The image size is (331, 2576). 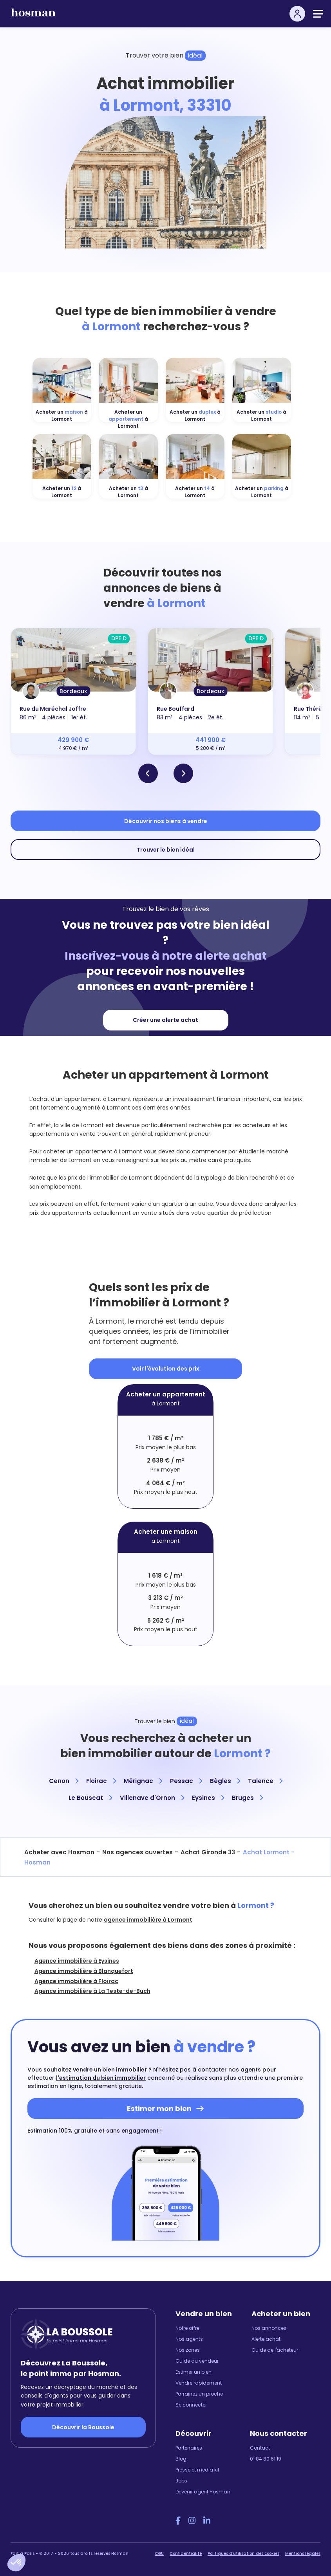 What do you see at coordinates (187, 2350) in the screenshot?
I see `Nos zones` at bounding box center [187, 2350].